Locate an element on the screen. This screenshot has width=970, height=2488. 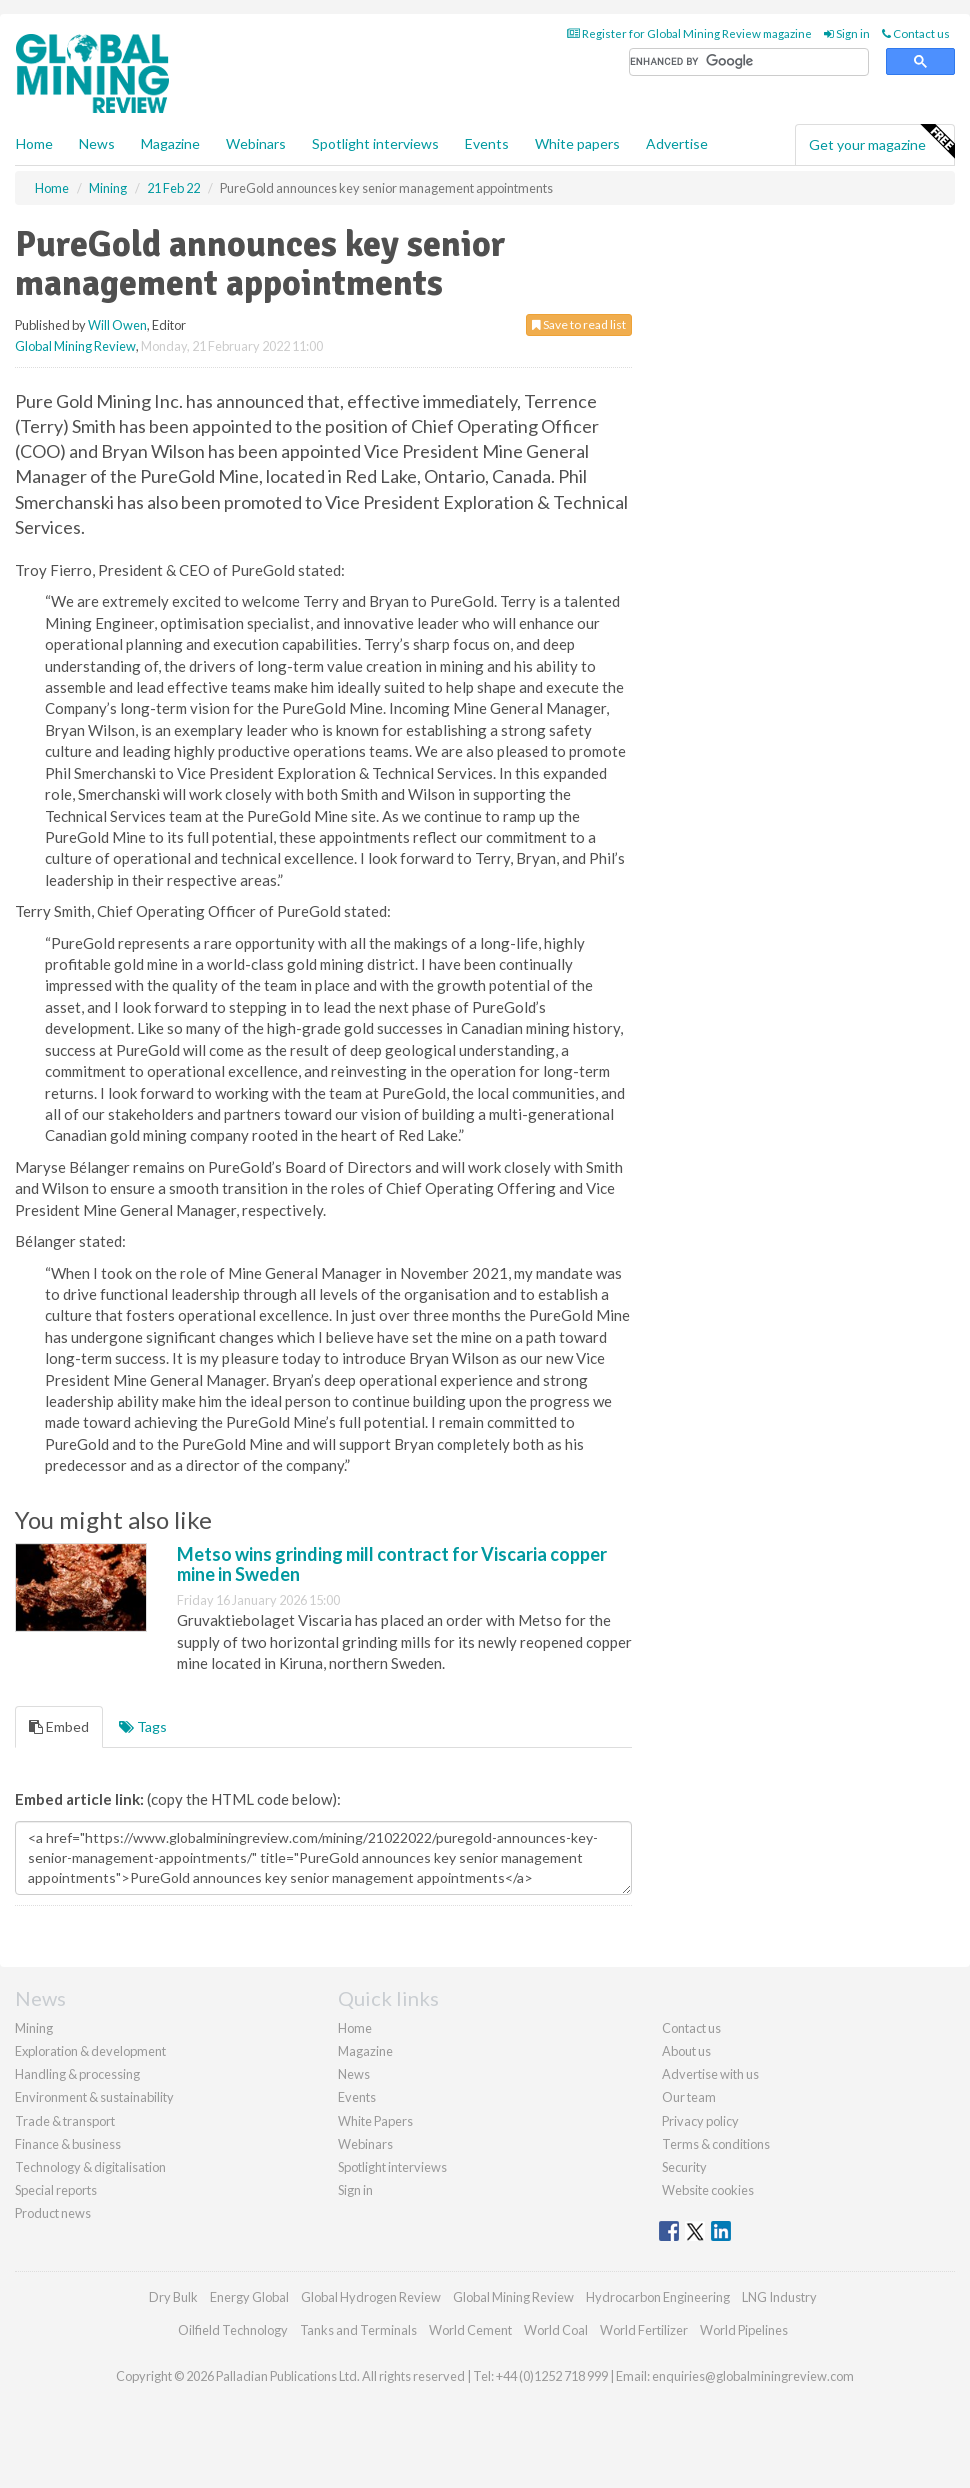
Hydrocarbon Engineering is located at coordinates (658, 2297).